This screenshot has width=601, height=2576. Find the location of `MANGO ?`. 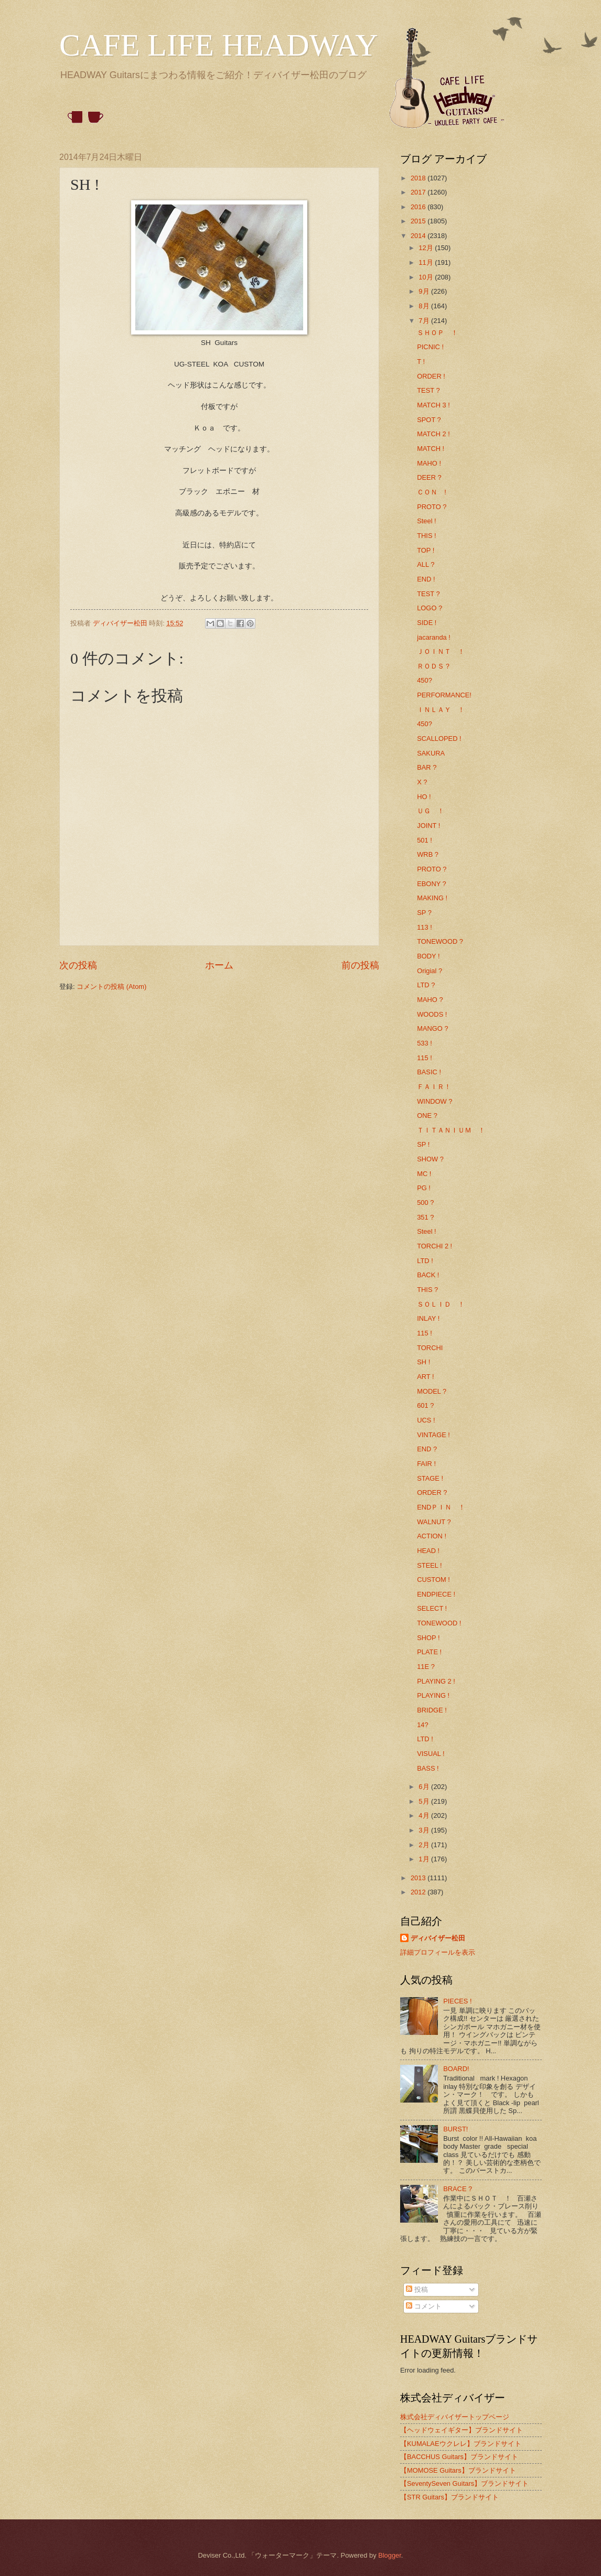

MANGO ? is located at coordinates (432, 1028).